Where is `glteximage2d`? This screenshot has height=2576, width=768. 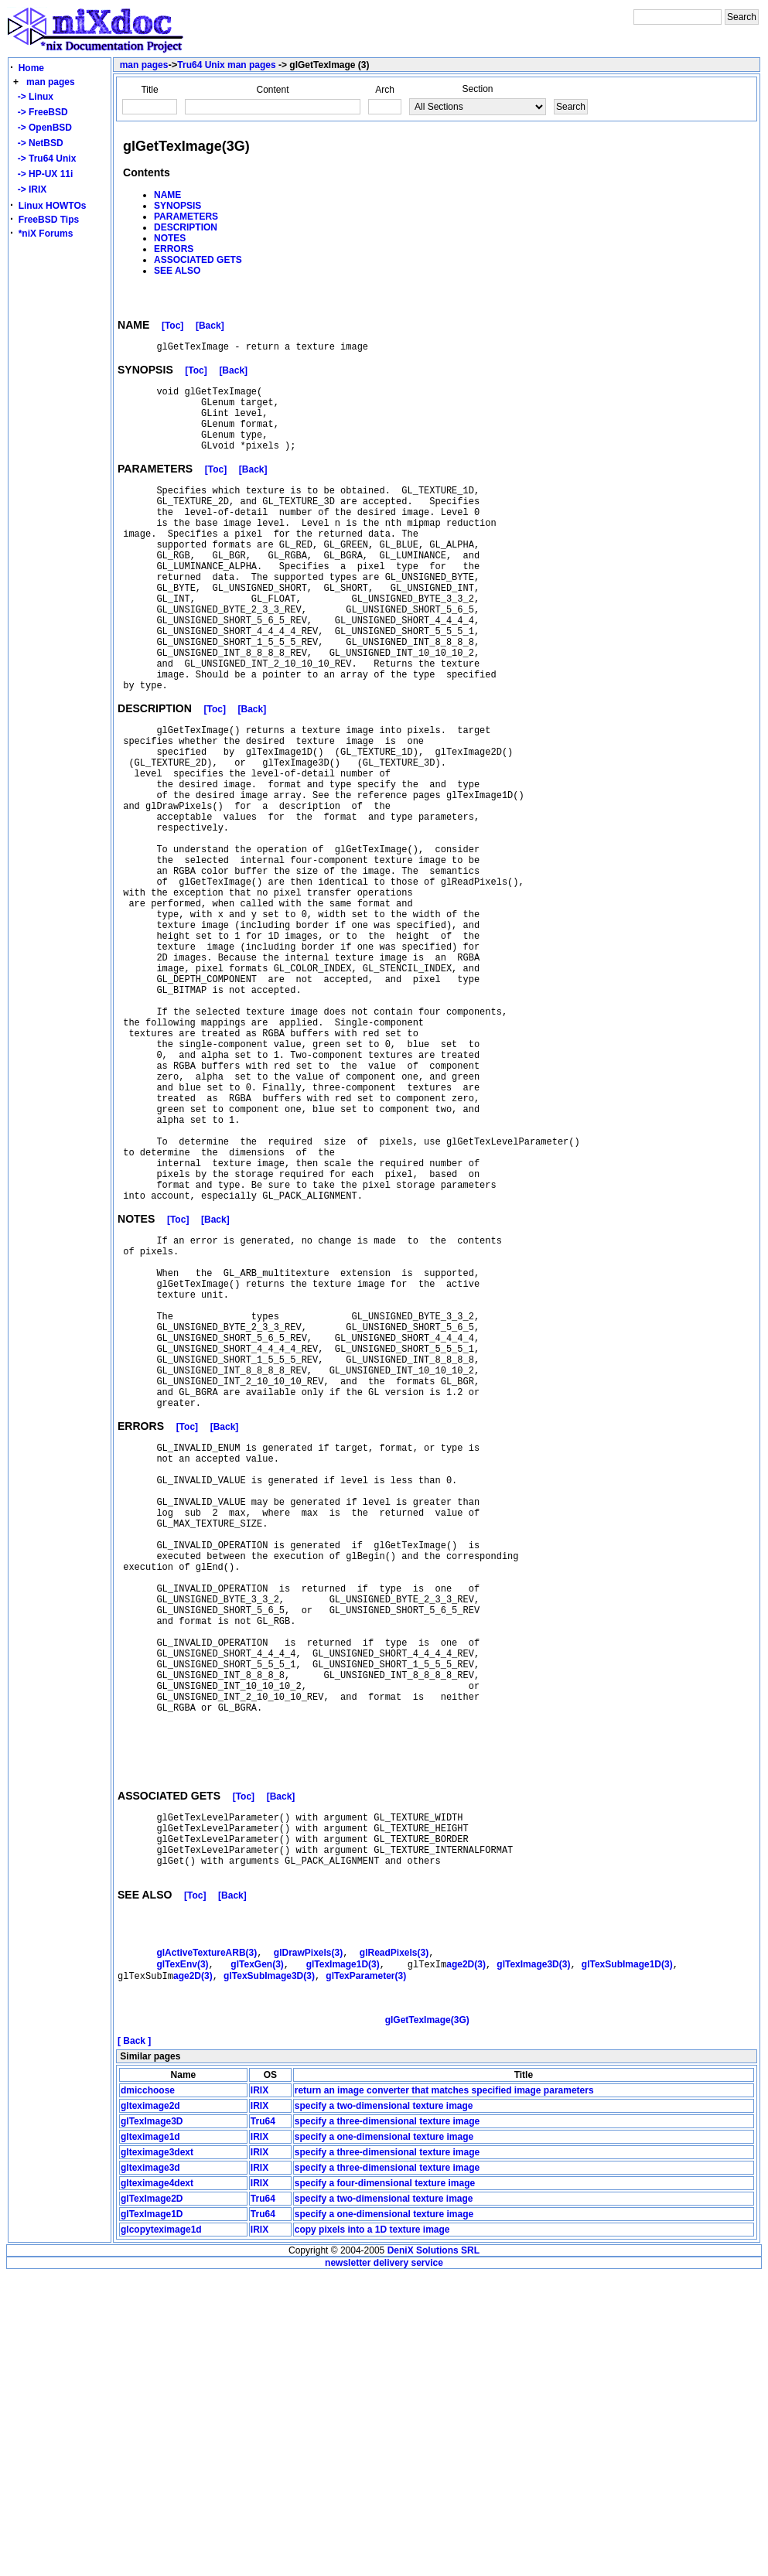 glteximage2d is located at coordinates (150, 2406).